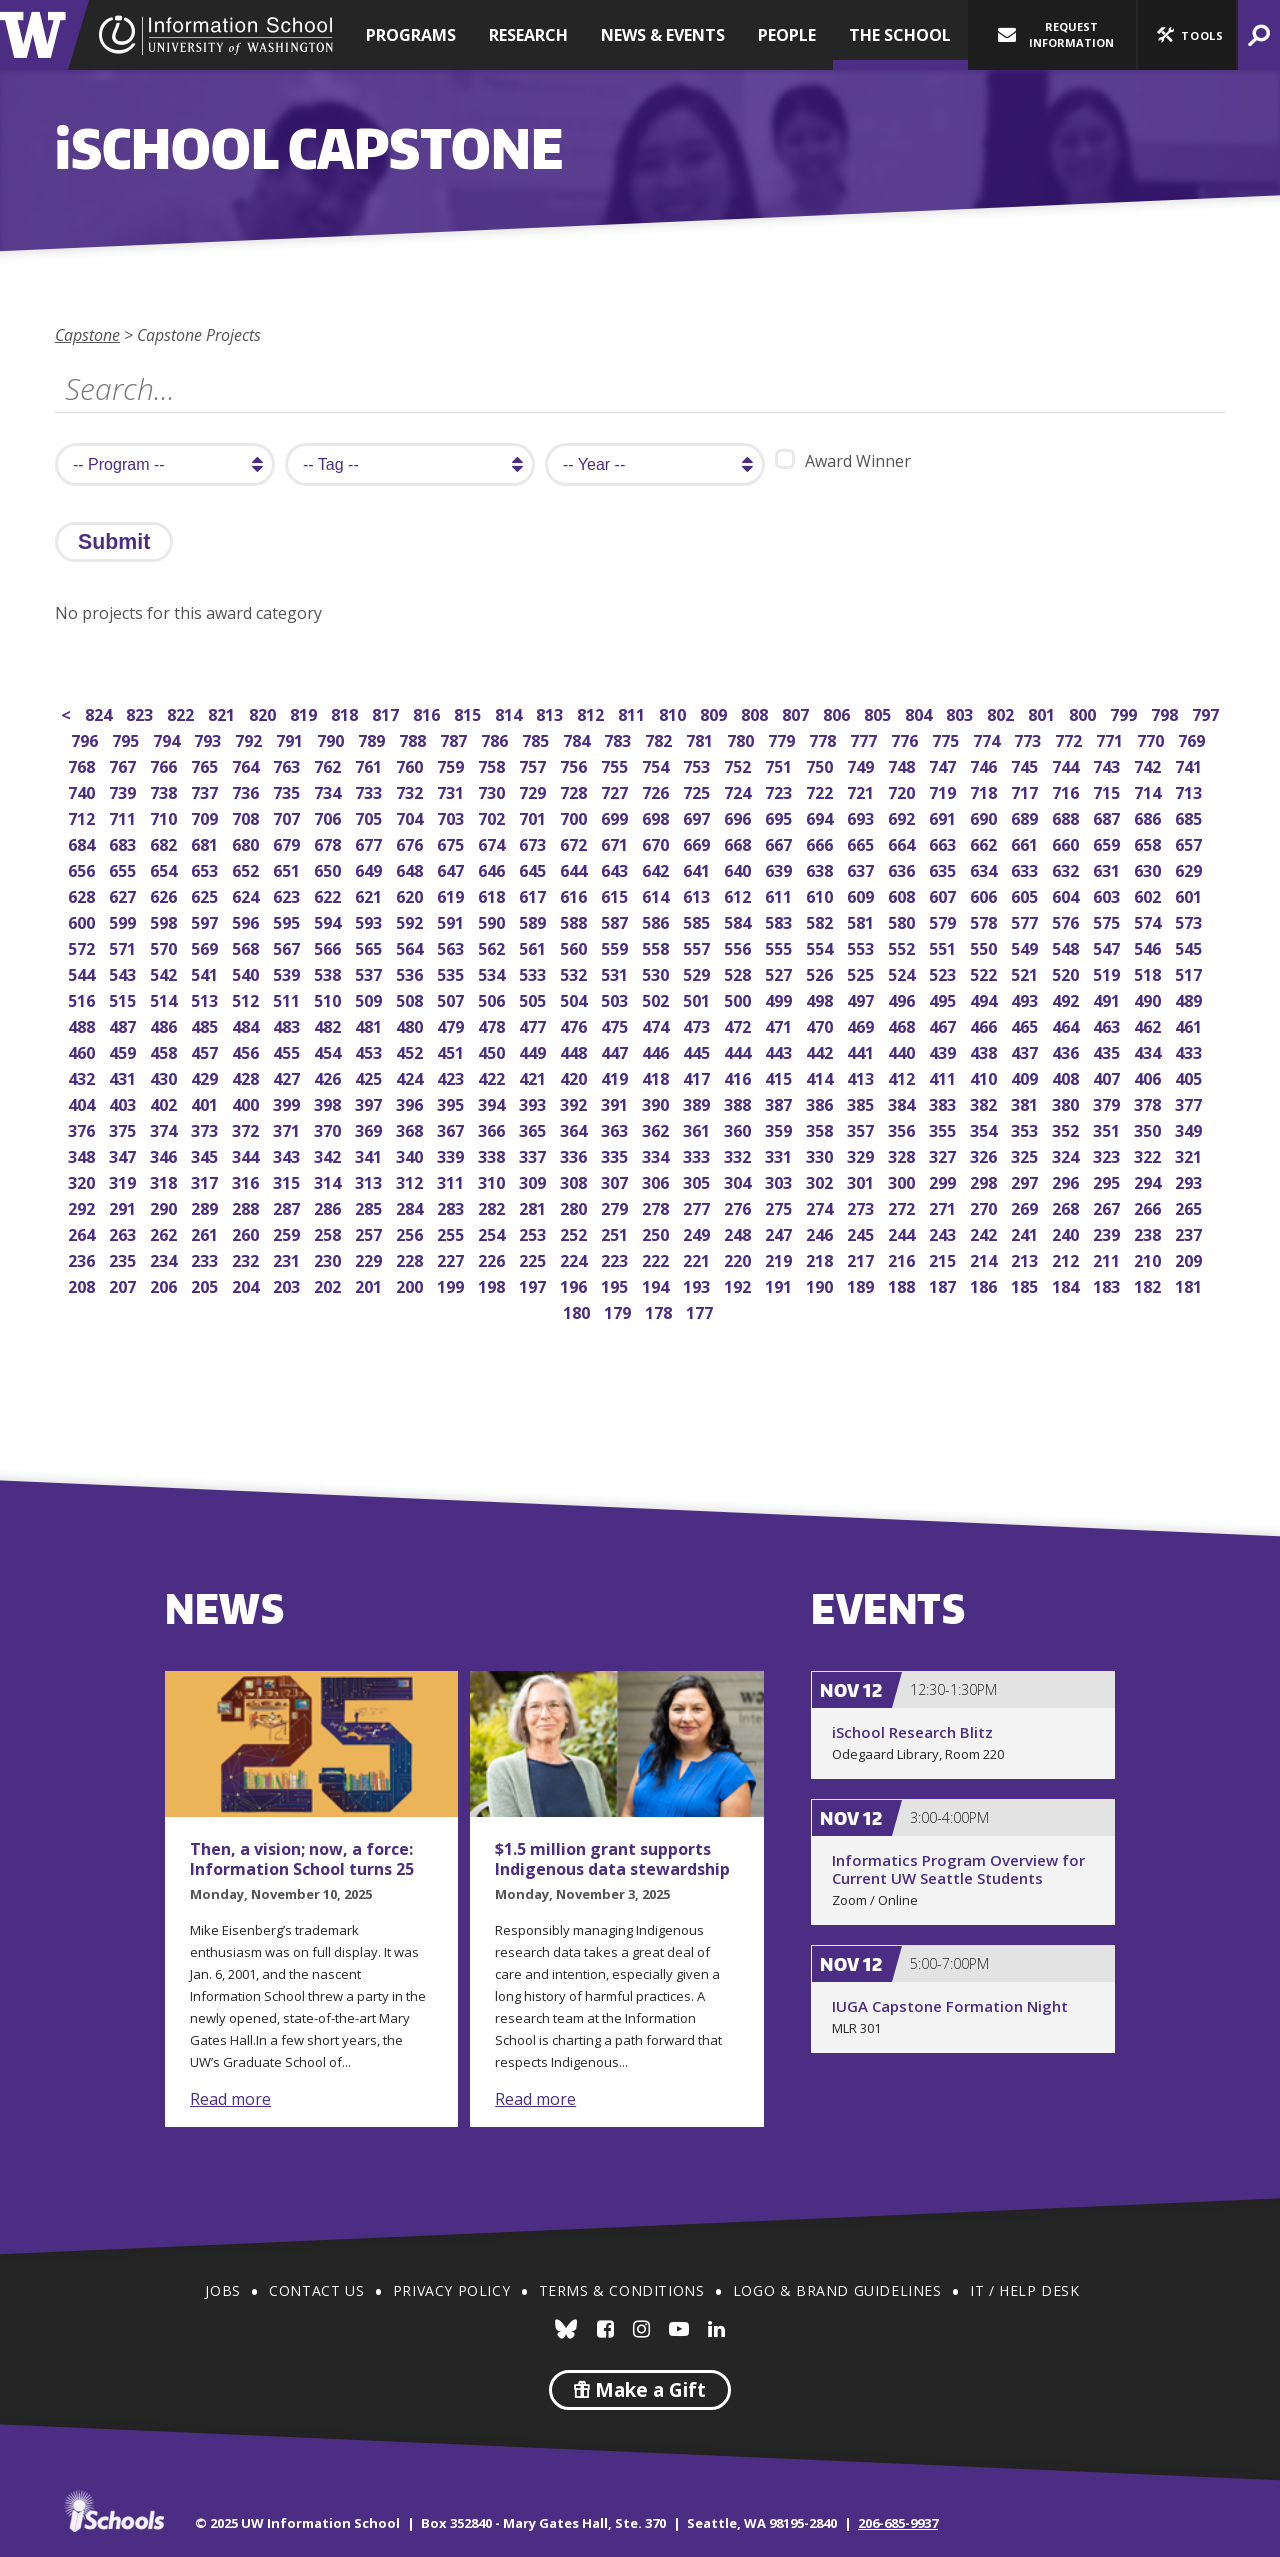 Image resolution: width=1280 pixels, height=2557 pixels. Describe the element at coordinates (1026, 920) in the screenshot. I see `577` at that location.